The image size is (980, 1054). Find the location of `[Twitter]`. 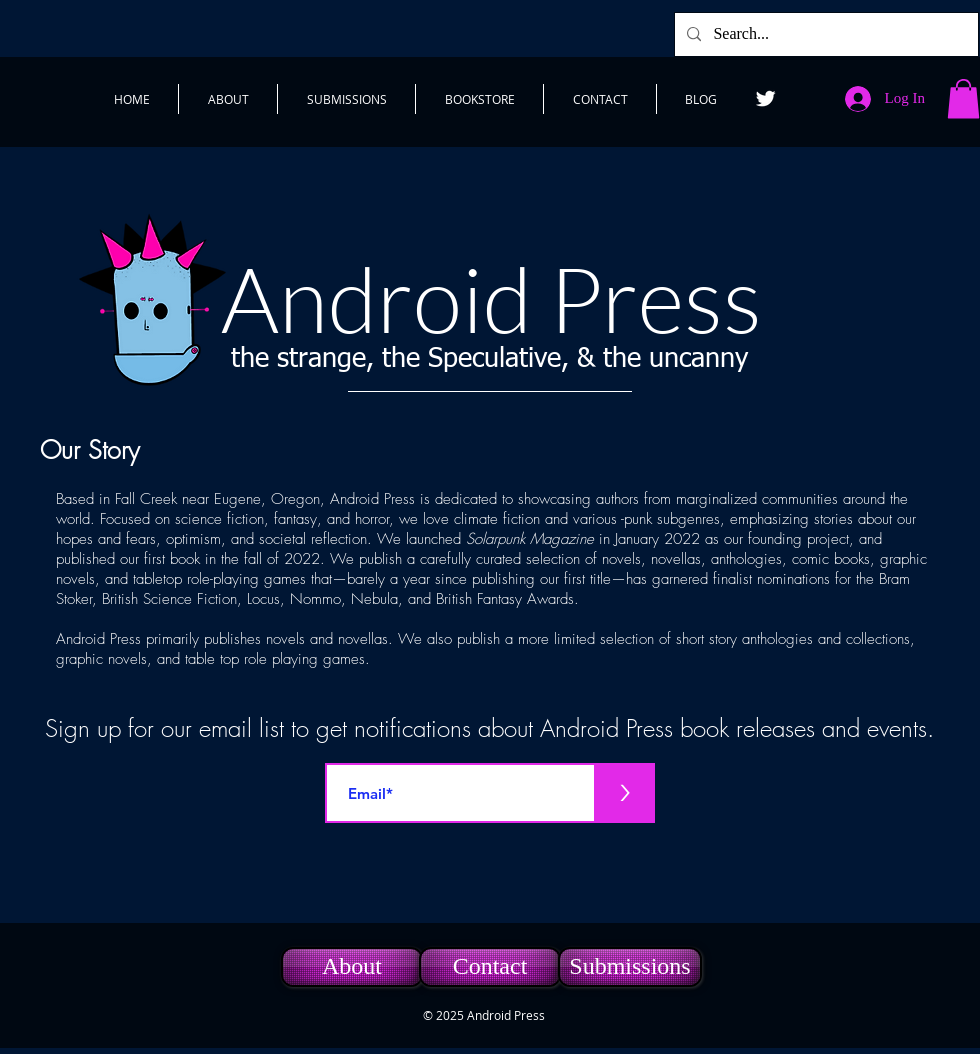

[Twitter] is located at coordinates (765, 98).